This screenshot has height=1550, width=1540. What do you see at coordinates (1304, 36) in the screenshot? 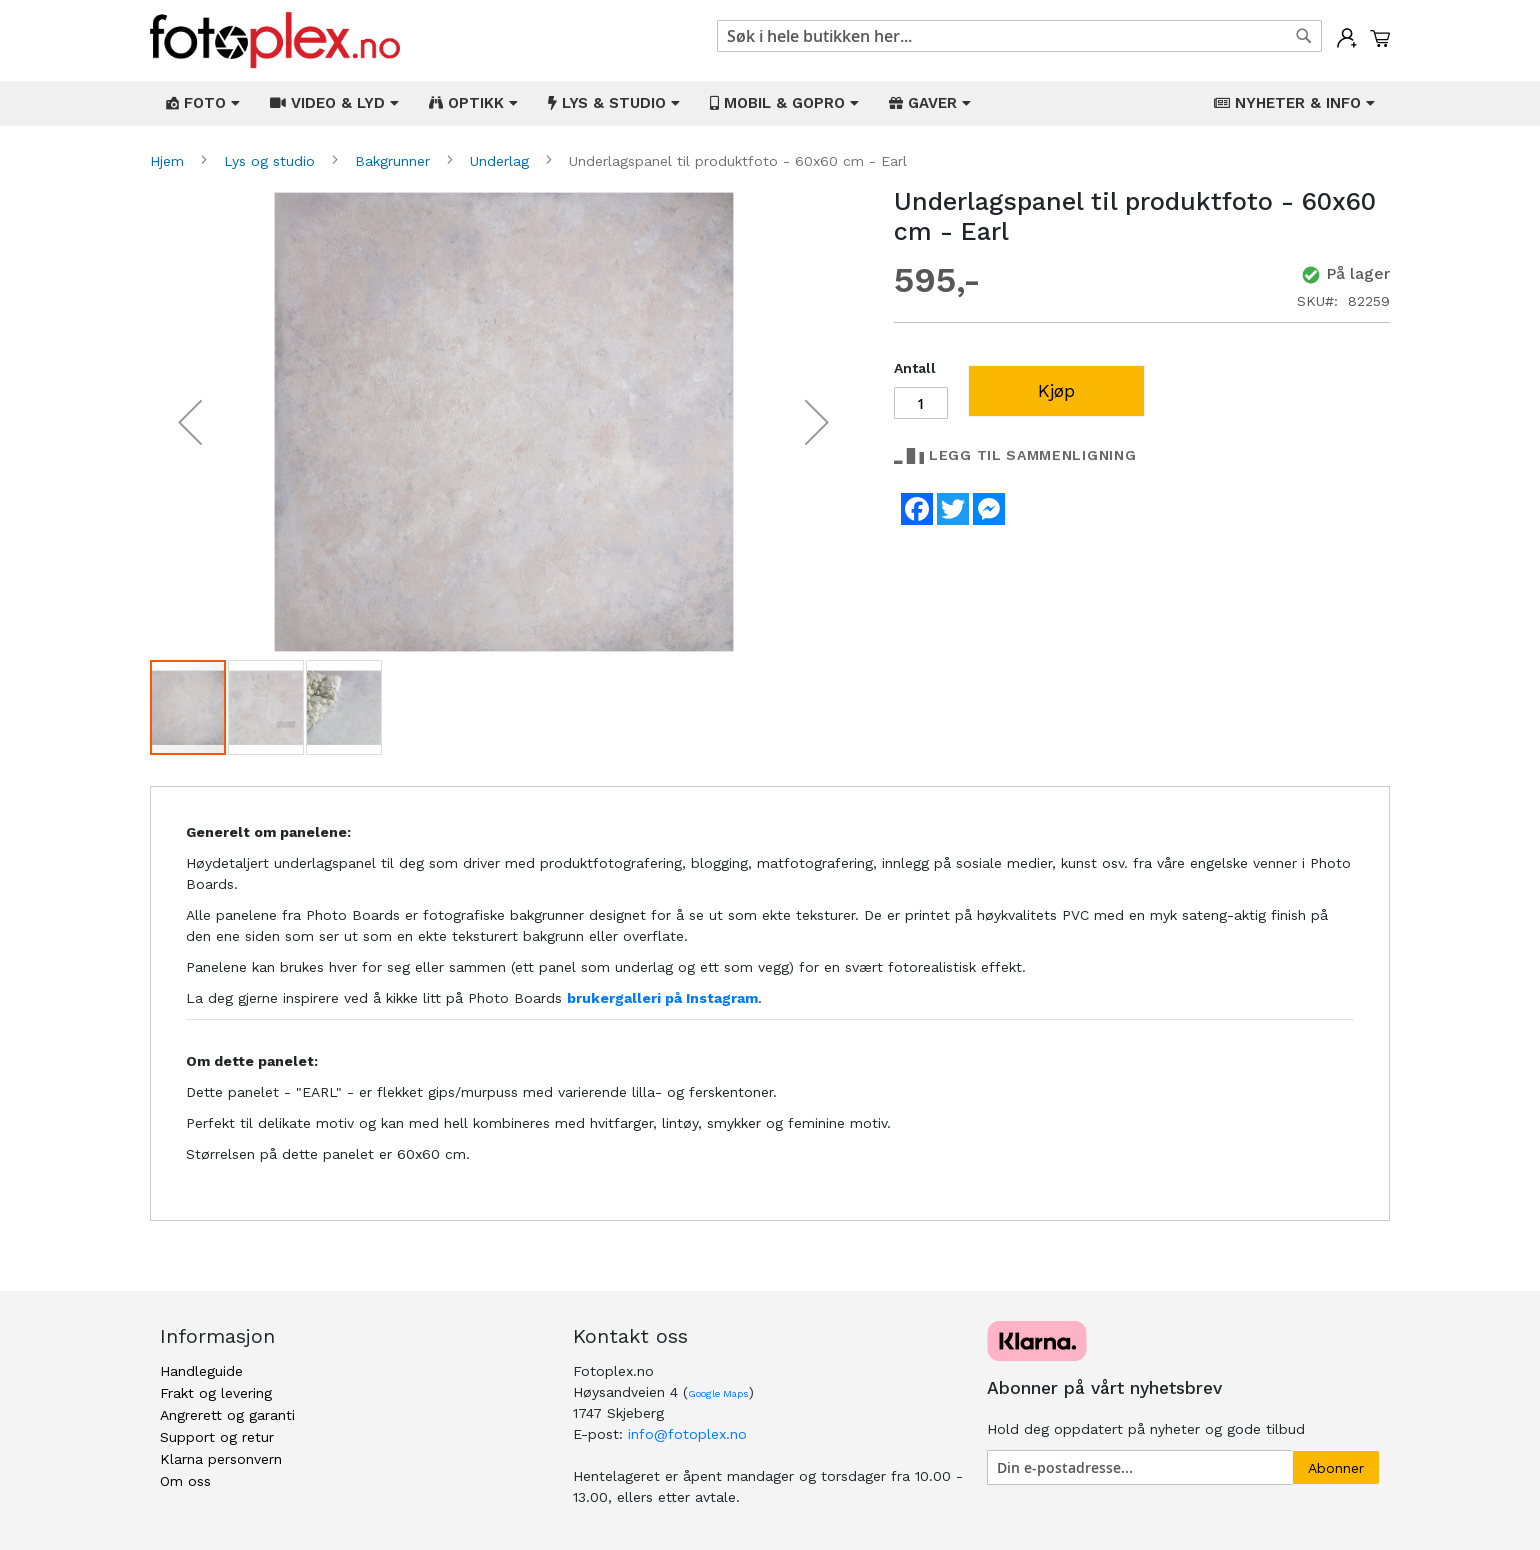
I see `[Search]` at bounding box center [1304, 36].